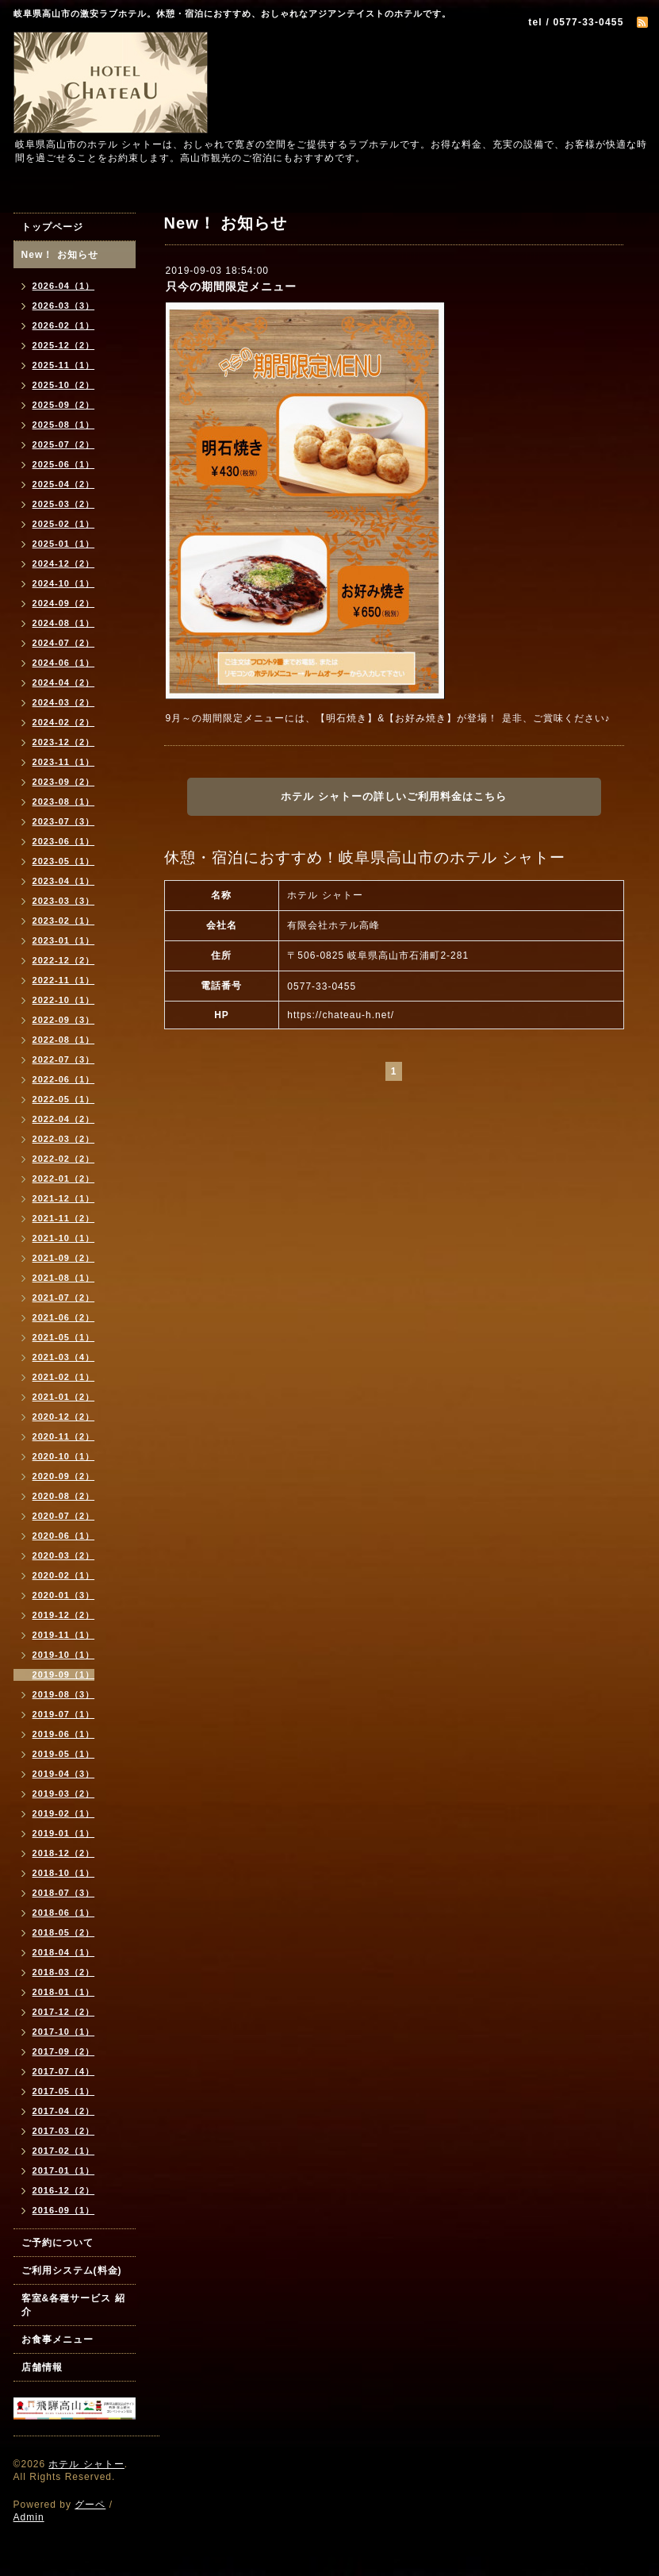  What do you see at coordinates (64, 1020) in the screenshot?
I see `2022-09（3）` at bounding box center [64, 1020].